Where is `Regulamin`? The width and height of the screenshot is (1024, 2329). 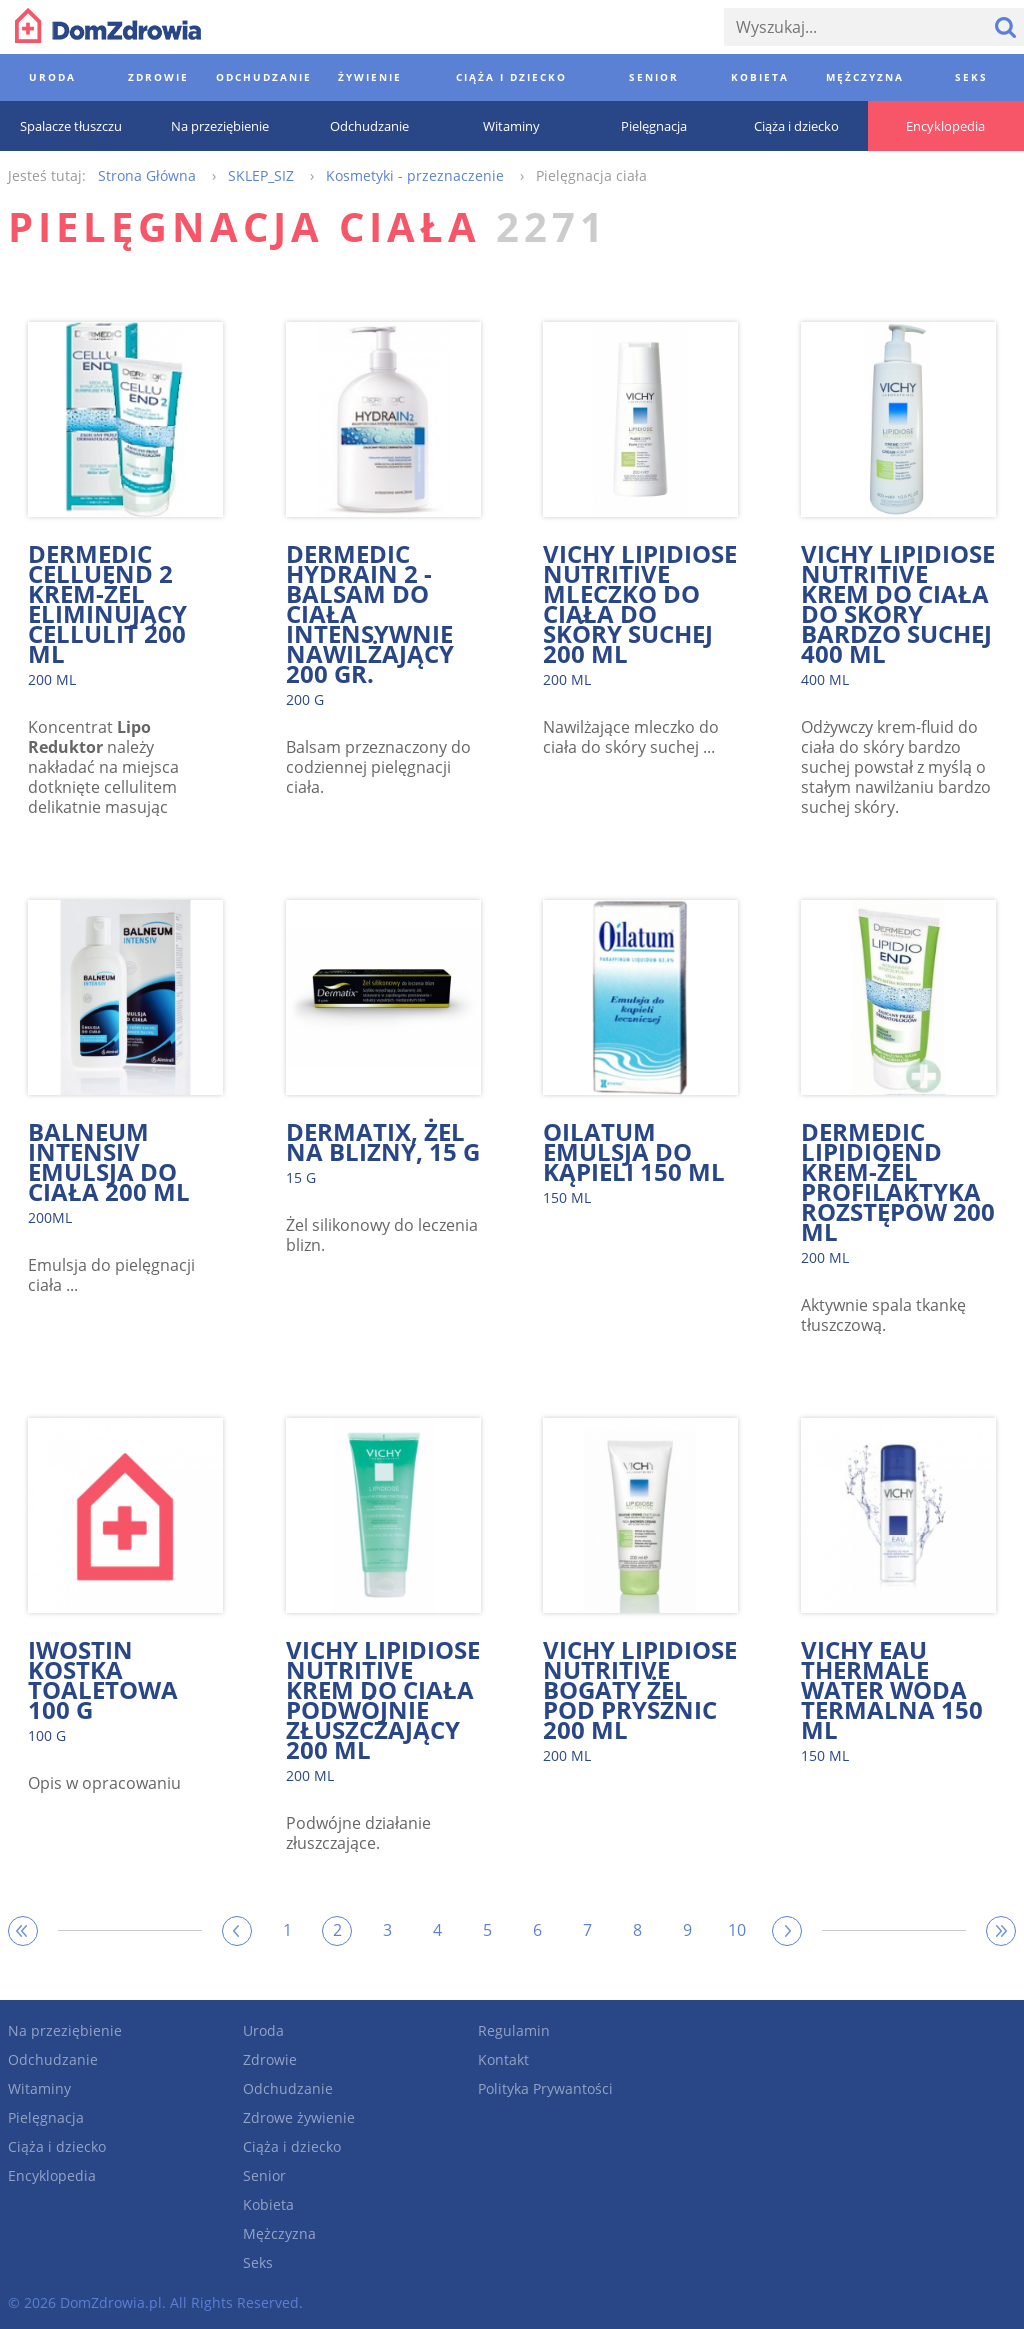 Regulamin is located at coordinates (514, 2030).